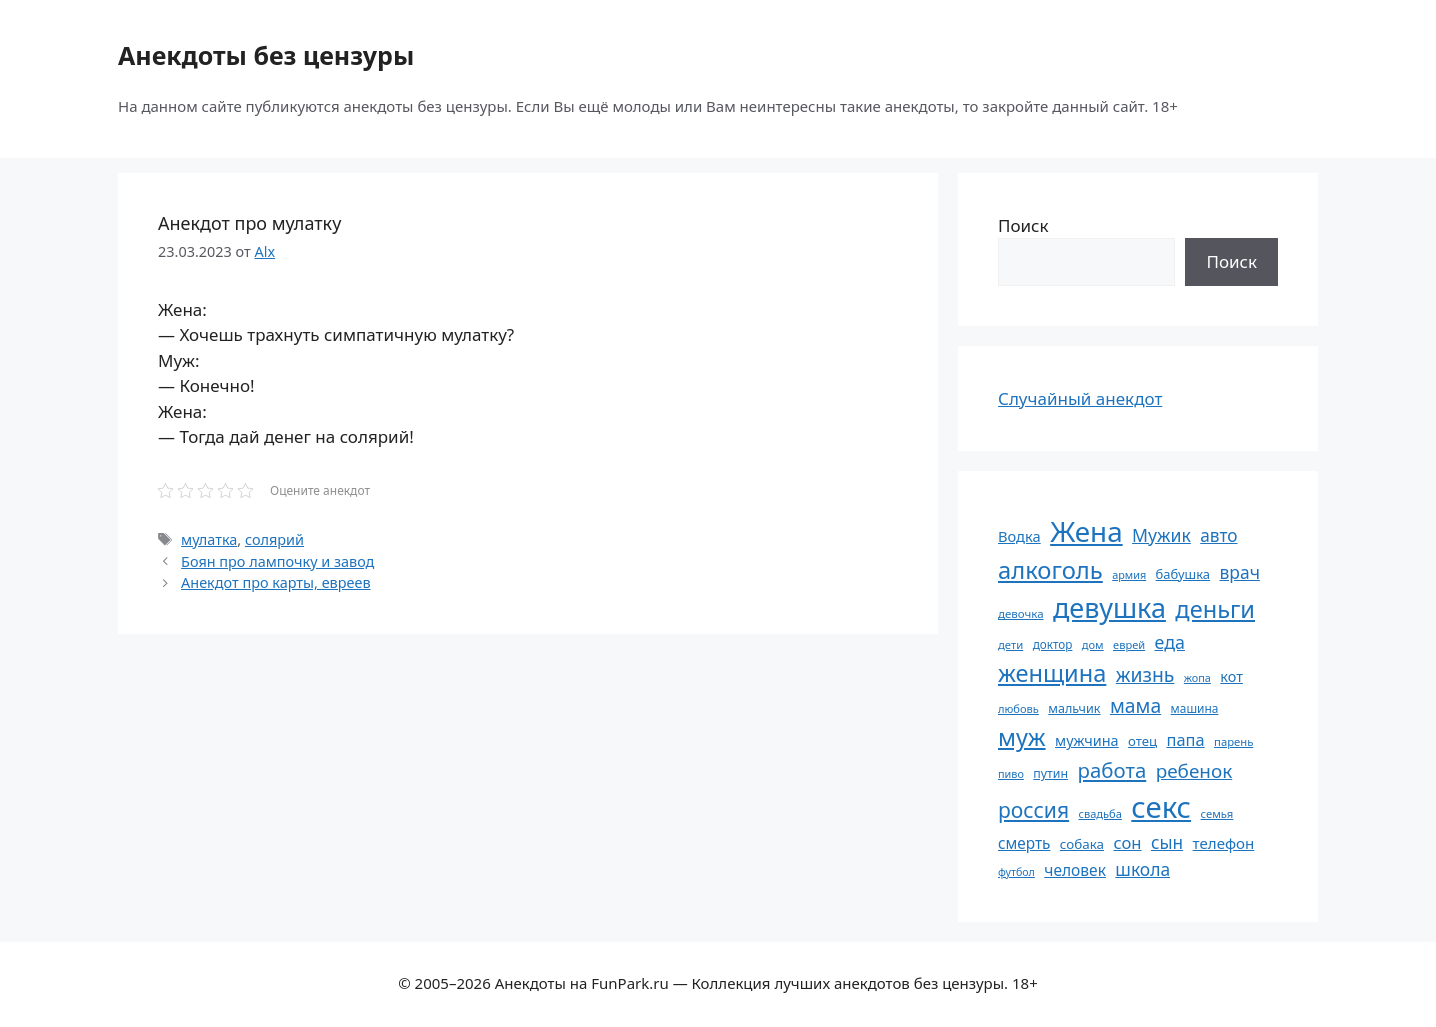  Describe the element at coordinates (1217, 813) in the screenshot. I see `семья [семья (53 элемента)]` at that location.